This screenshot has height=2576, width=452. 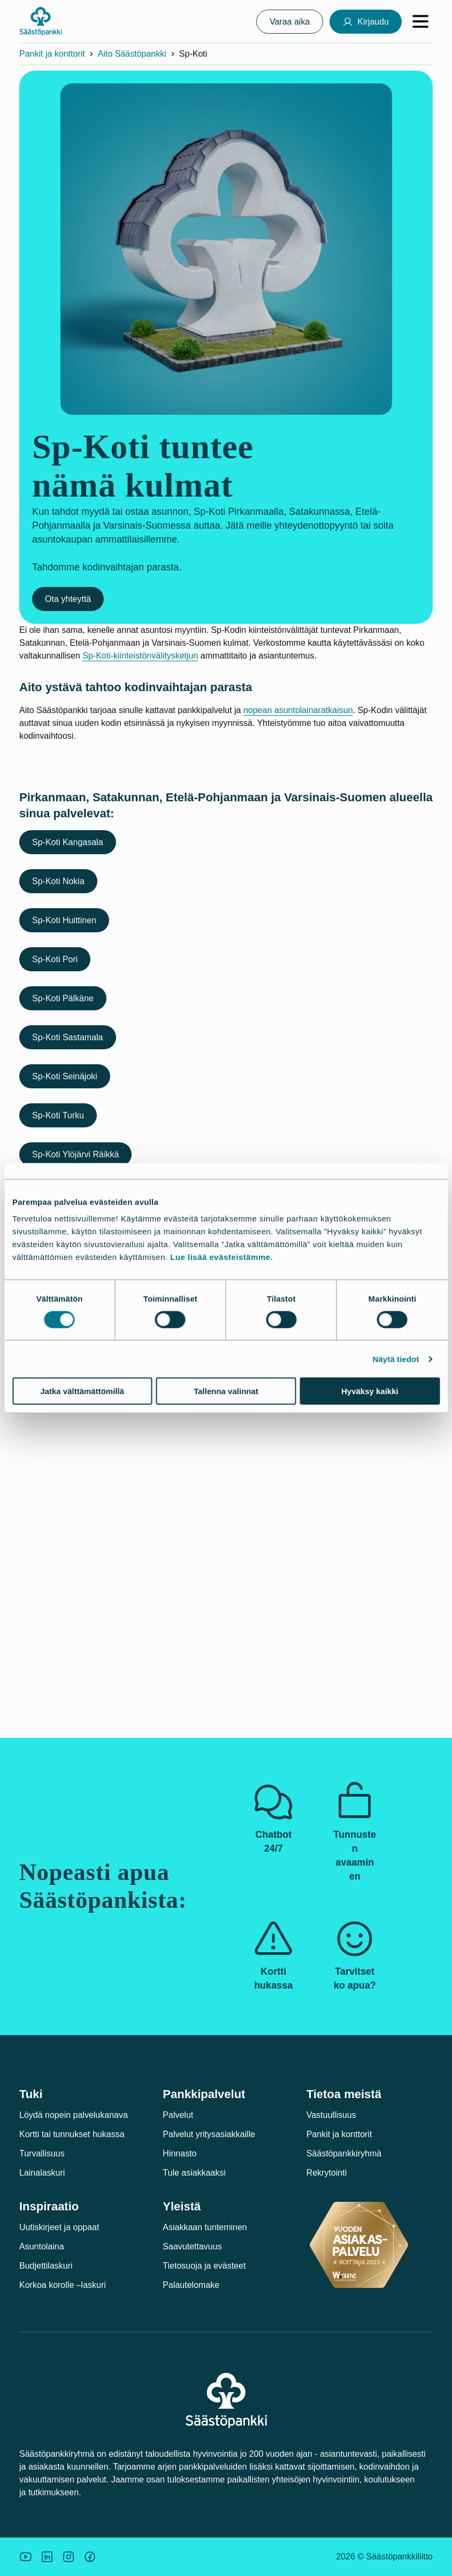 I want to click on Pankit ja konttorit, so click(x=52, y=53).